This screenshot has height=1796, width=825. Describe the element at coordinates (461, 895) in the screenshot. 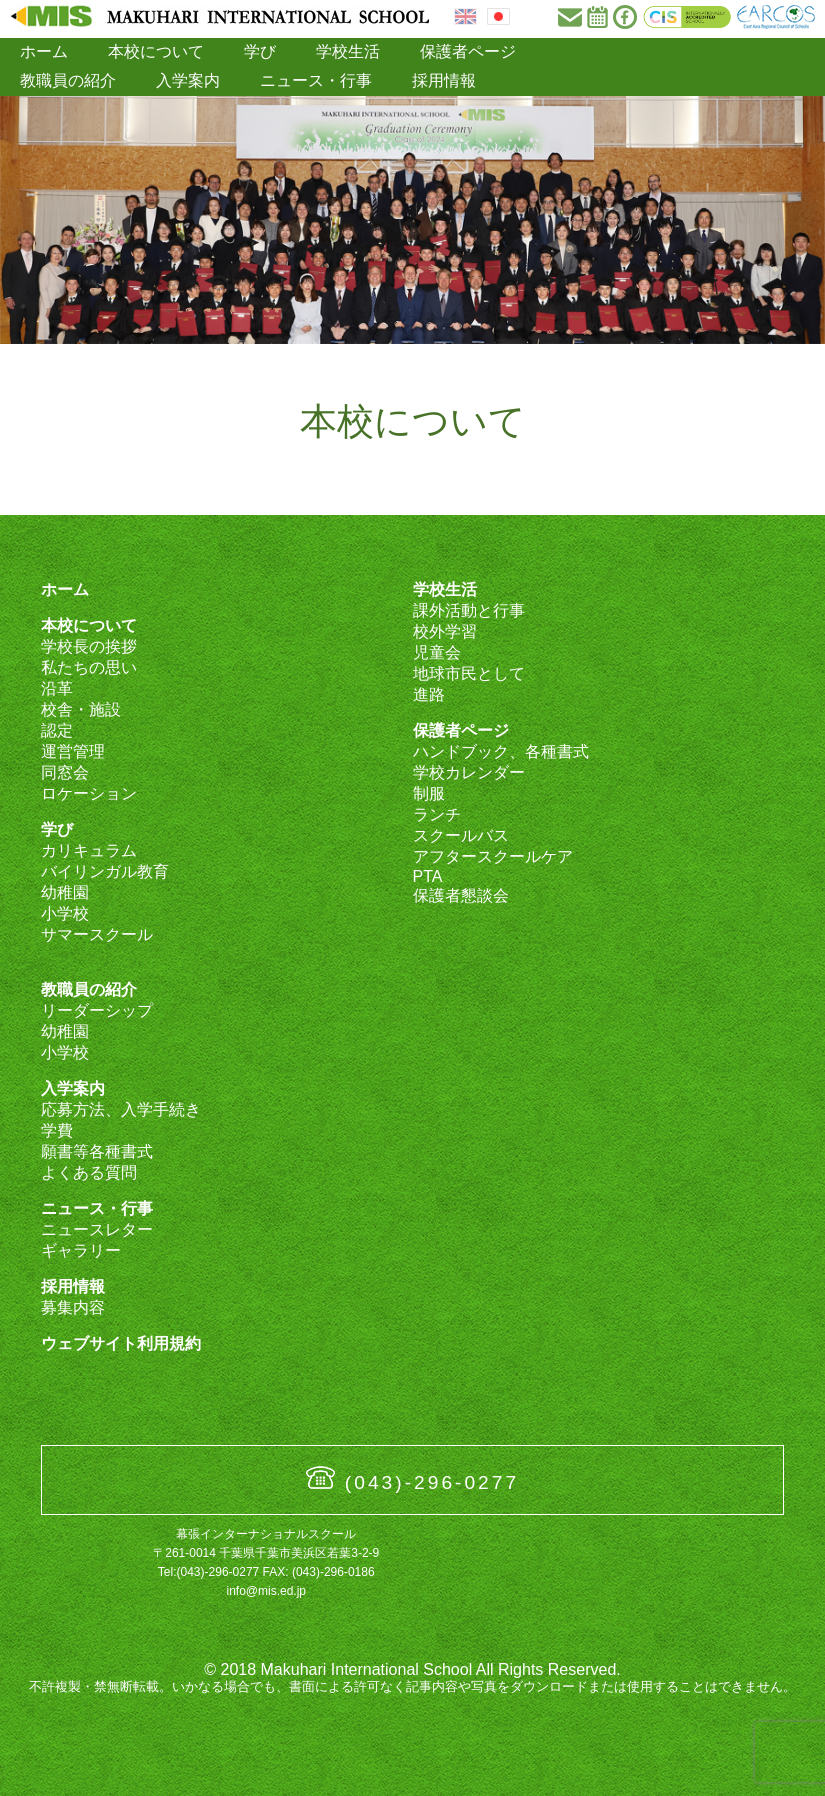

I see `保護者懇談会` at that location.